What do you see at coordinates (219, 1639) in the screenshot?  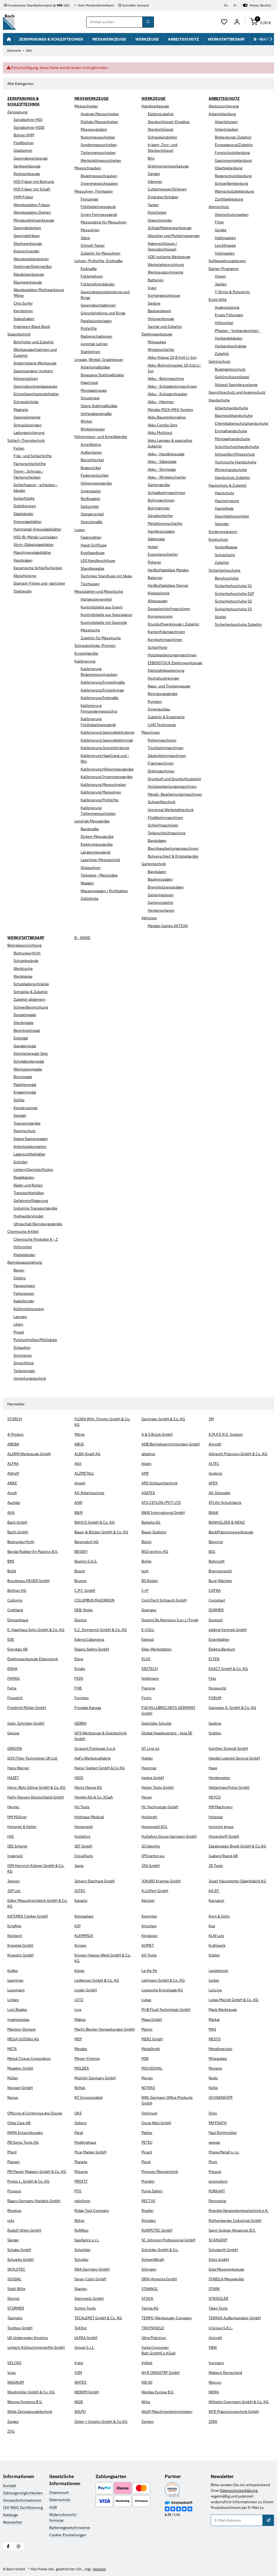 I see `Eisenblätter` at bounding box center [219, 1639].